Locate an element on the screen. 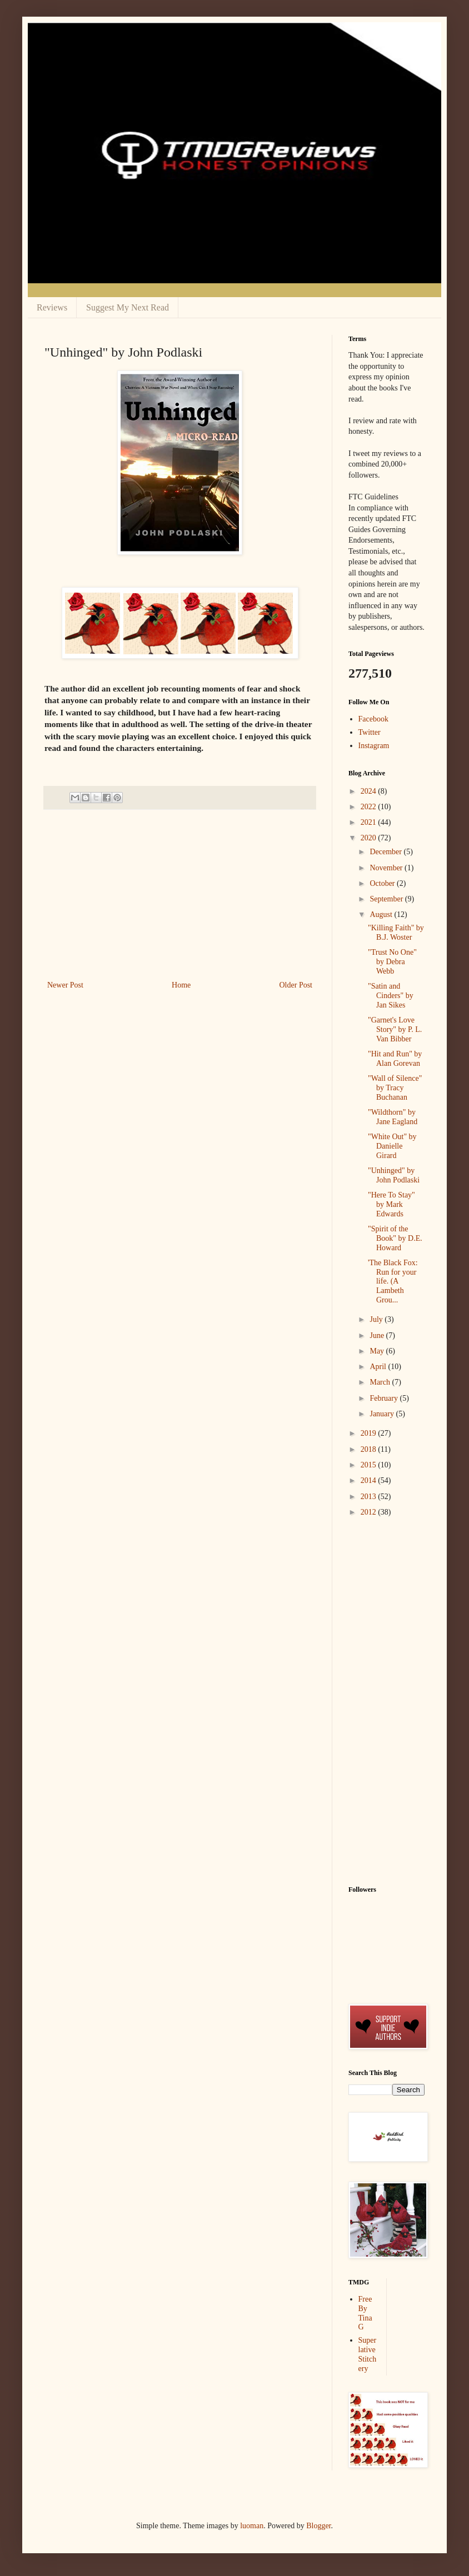 Image resolution: width=469 pixels, height=2576 pixels. Twitter is located at coordinates (369, 732).